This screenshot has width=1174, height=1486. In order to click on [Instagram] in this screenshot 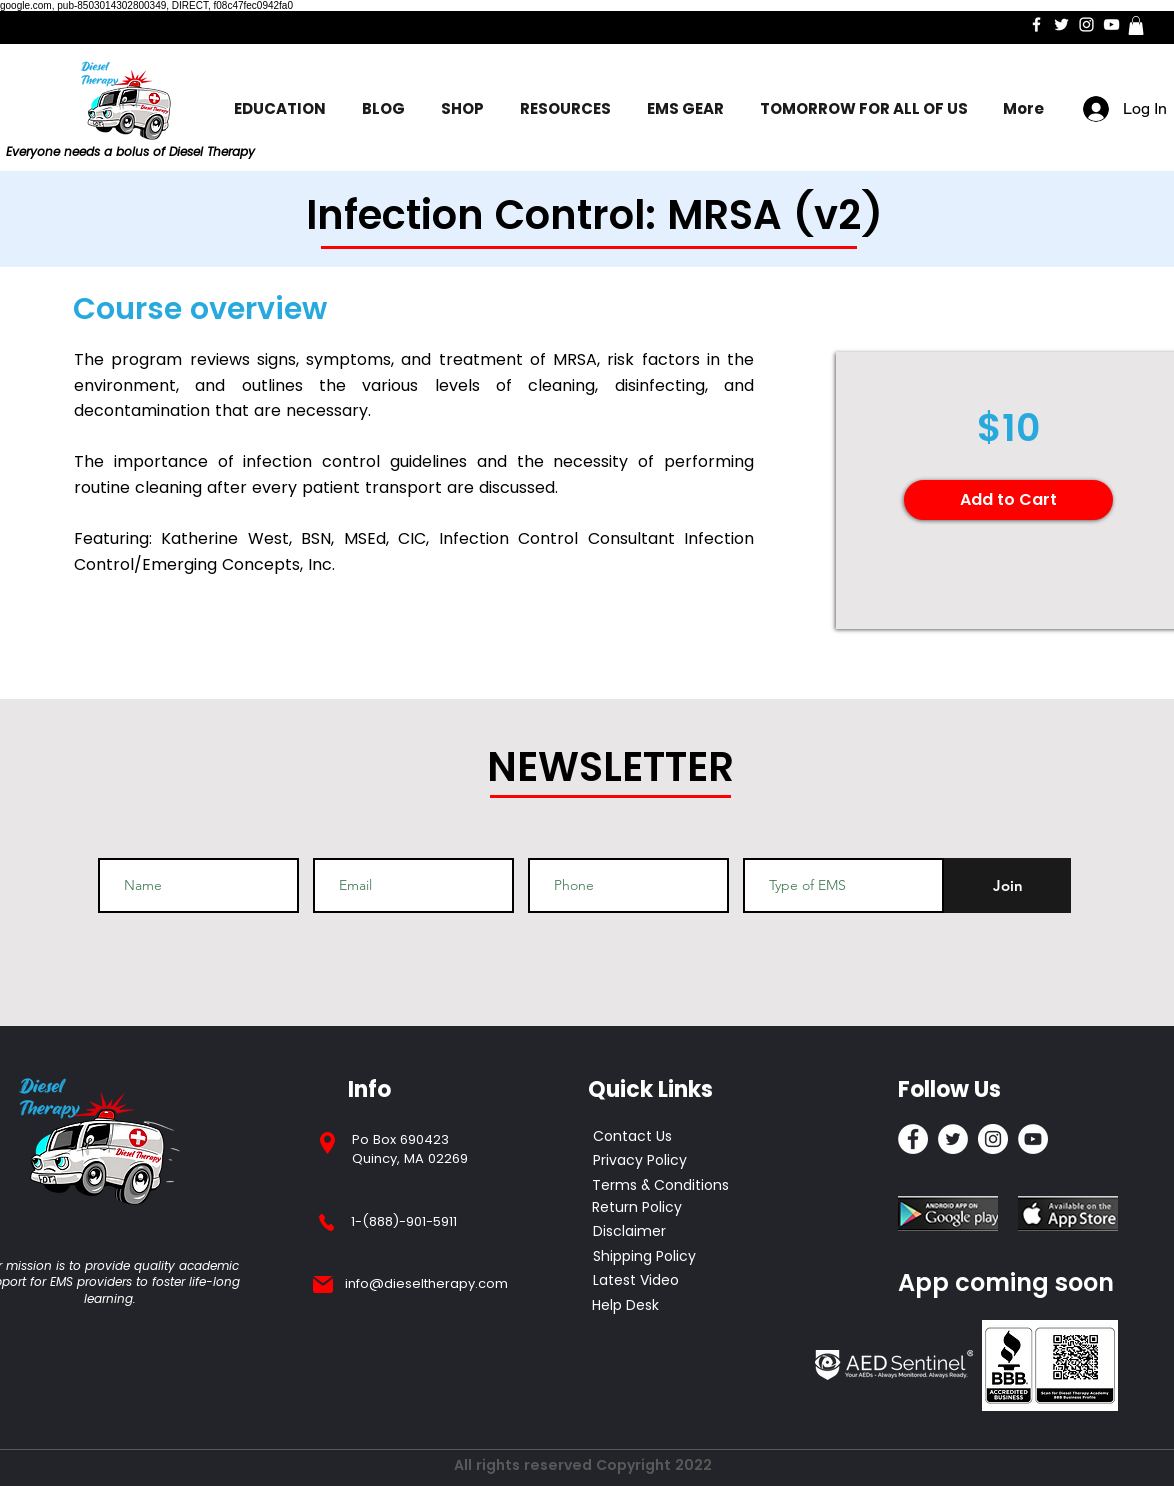, I will do `click(1086, 24)`.